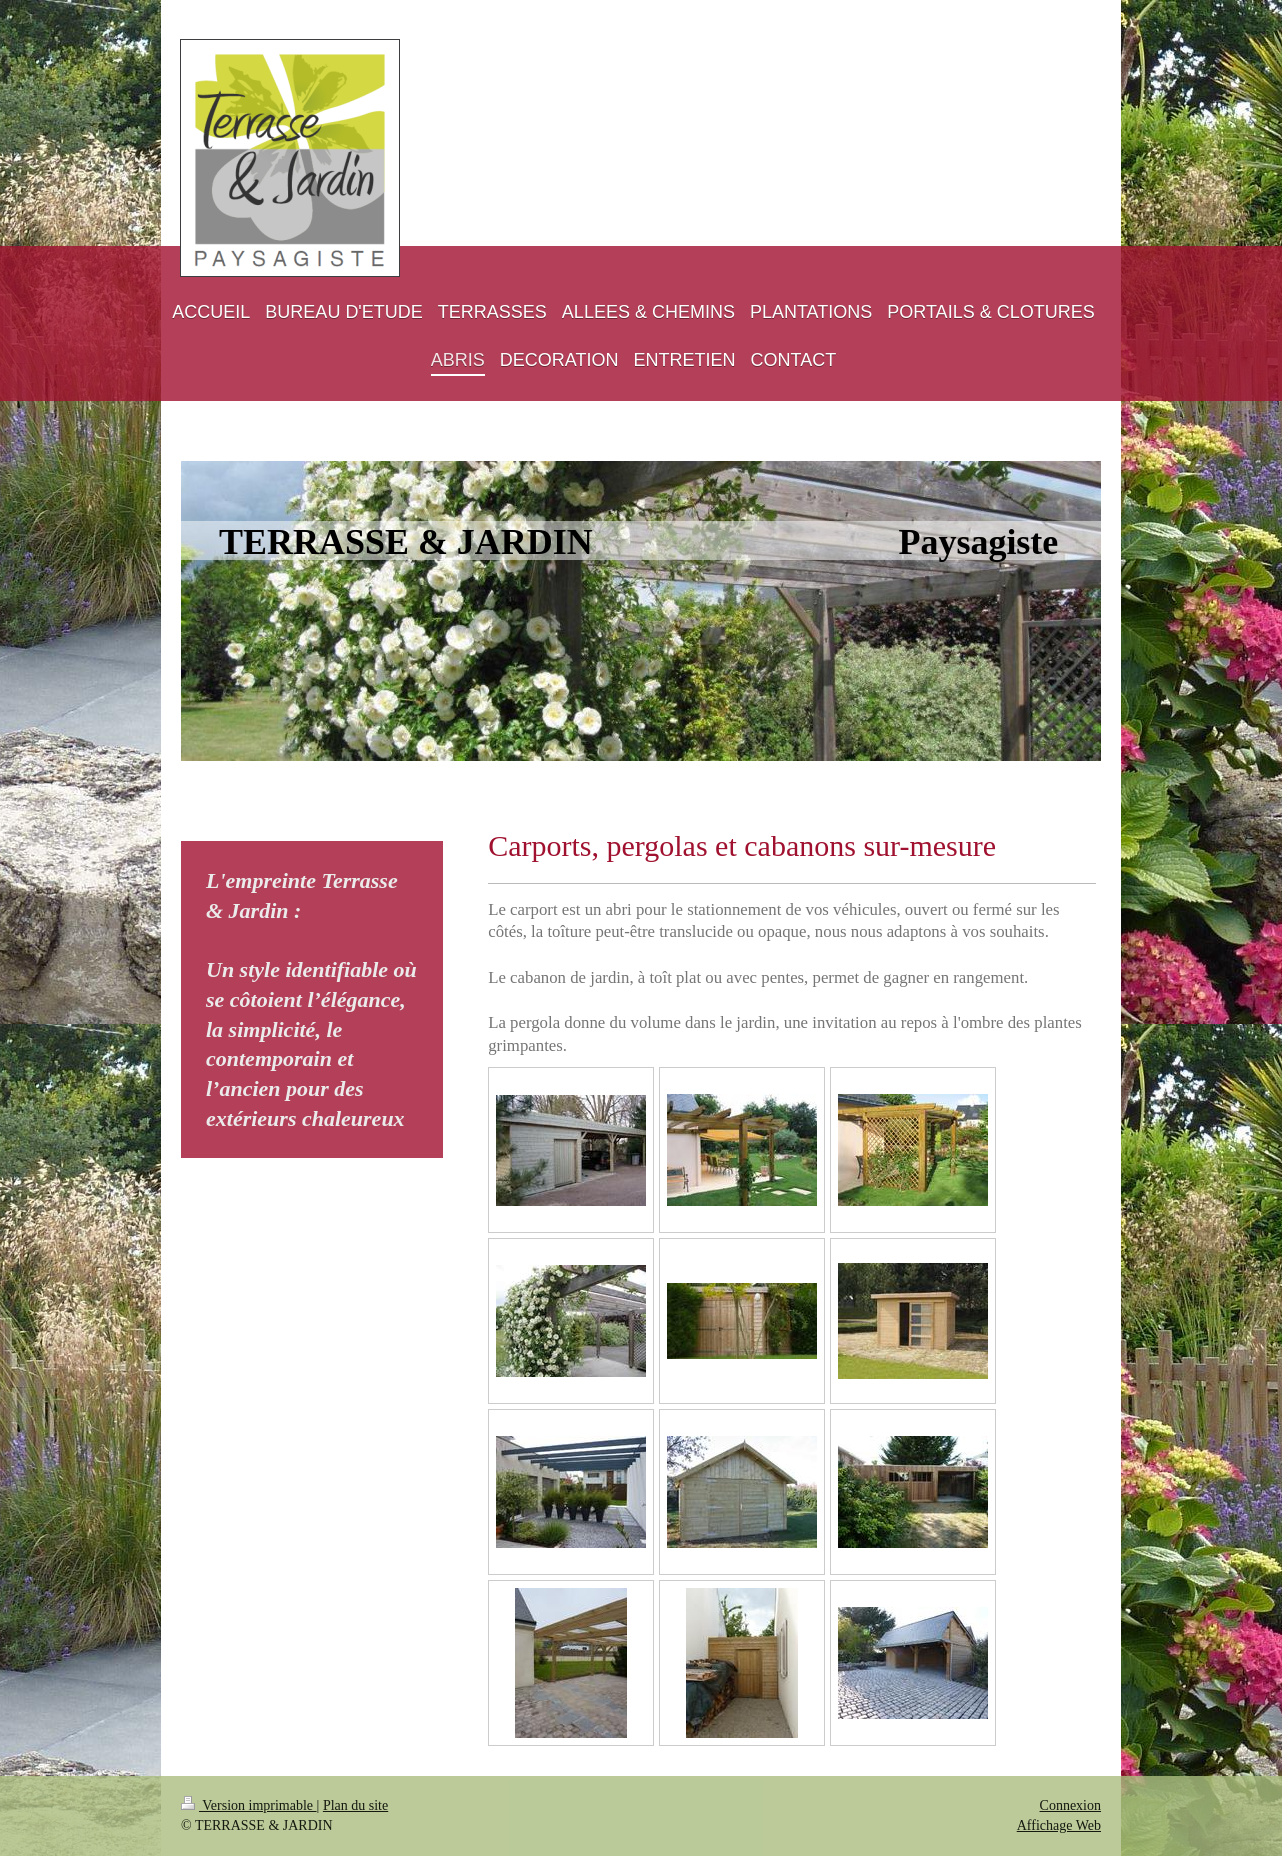  Describe the element at coordinates (1059, 1825) in the screenshot. I see `Affichage Web` at that location.